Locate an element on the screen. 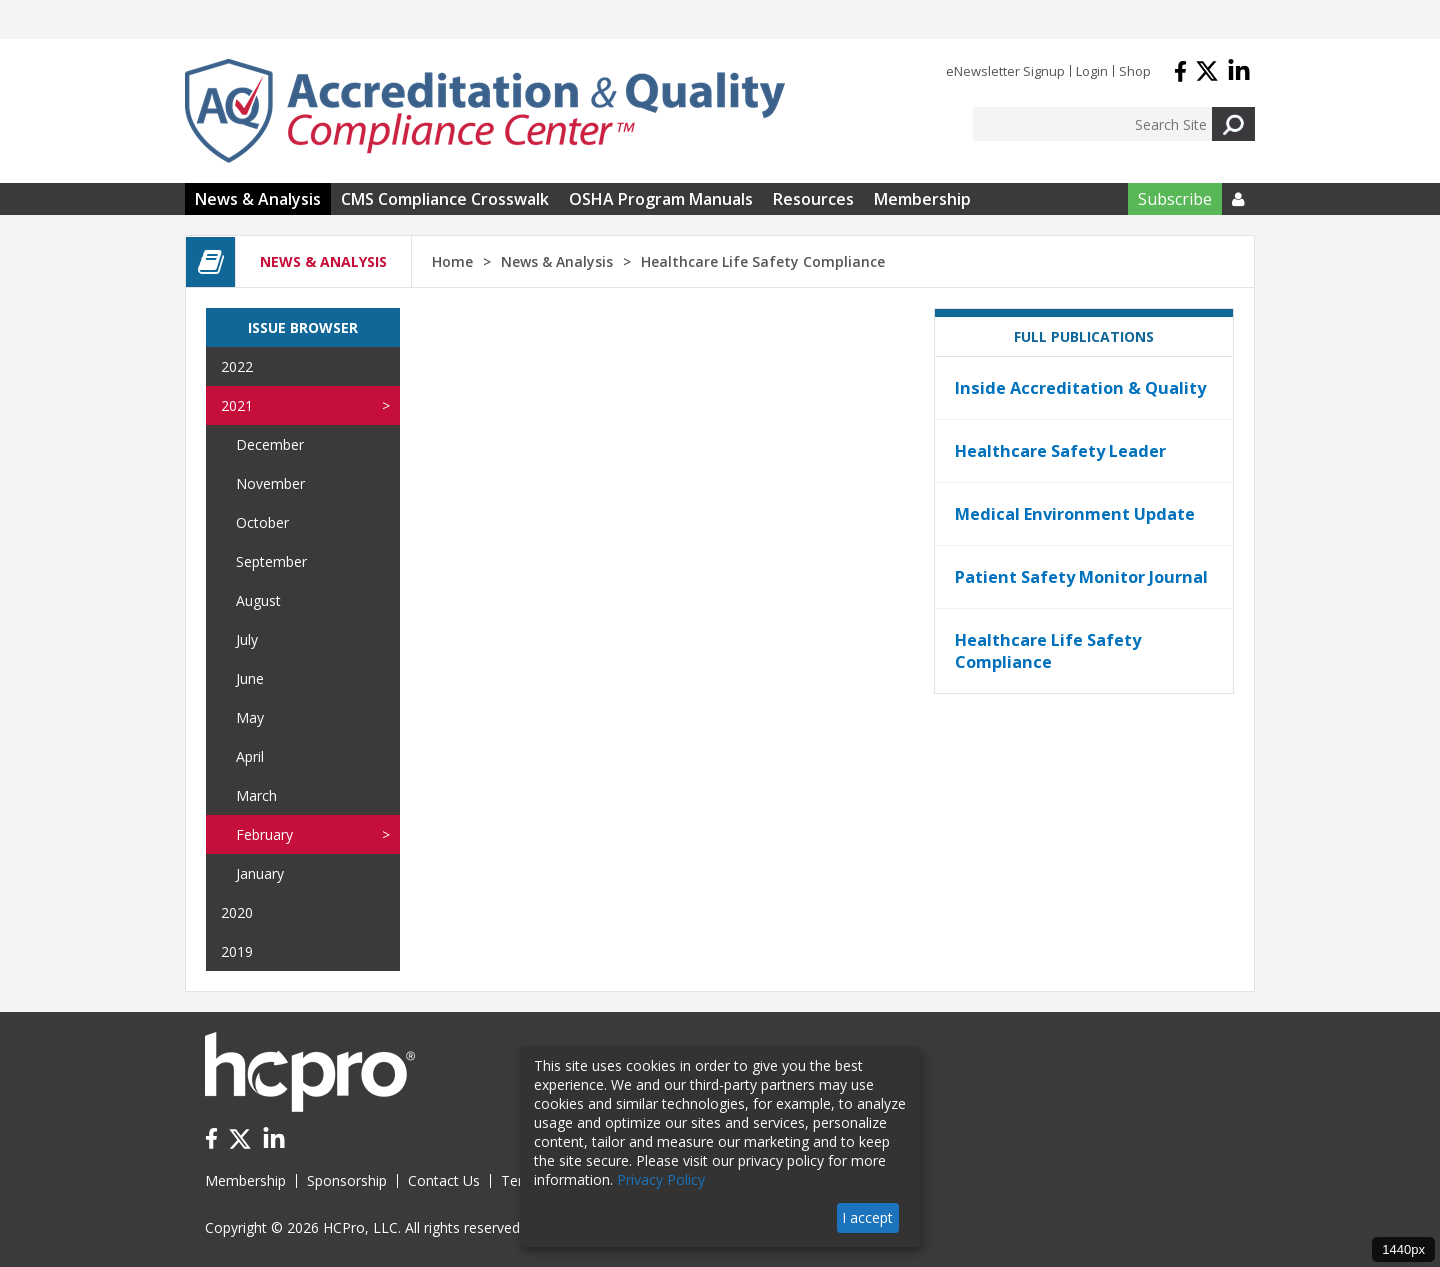 This screenshot has width=1440, height=1267. January is located at coordinates (260, 873).